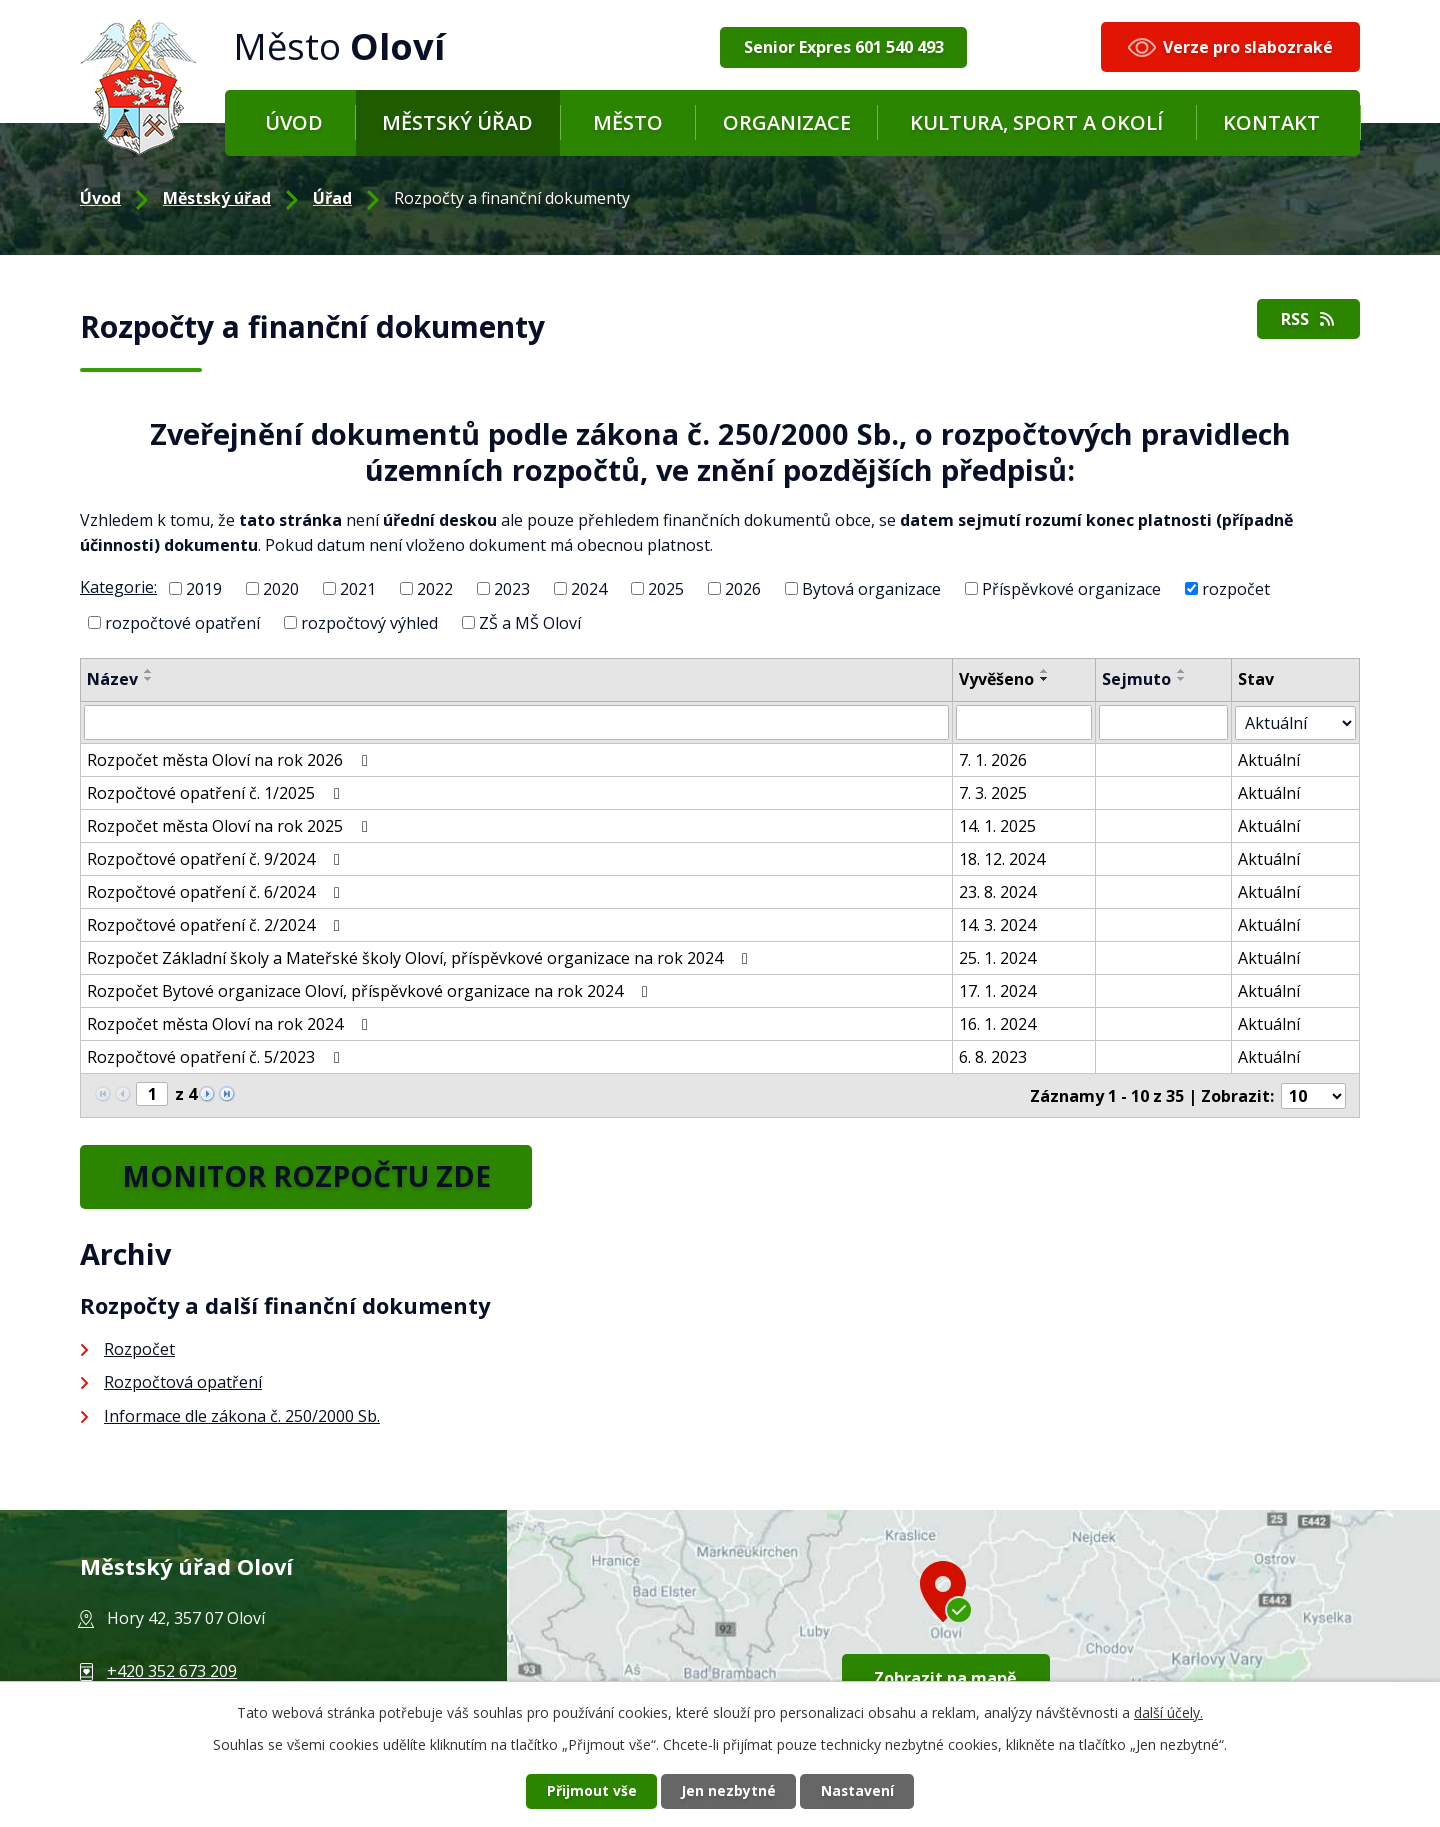 This screenshot has width=1440, height=1827. I want to click on [Vyhledat podle Název], so click(517, 722).